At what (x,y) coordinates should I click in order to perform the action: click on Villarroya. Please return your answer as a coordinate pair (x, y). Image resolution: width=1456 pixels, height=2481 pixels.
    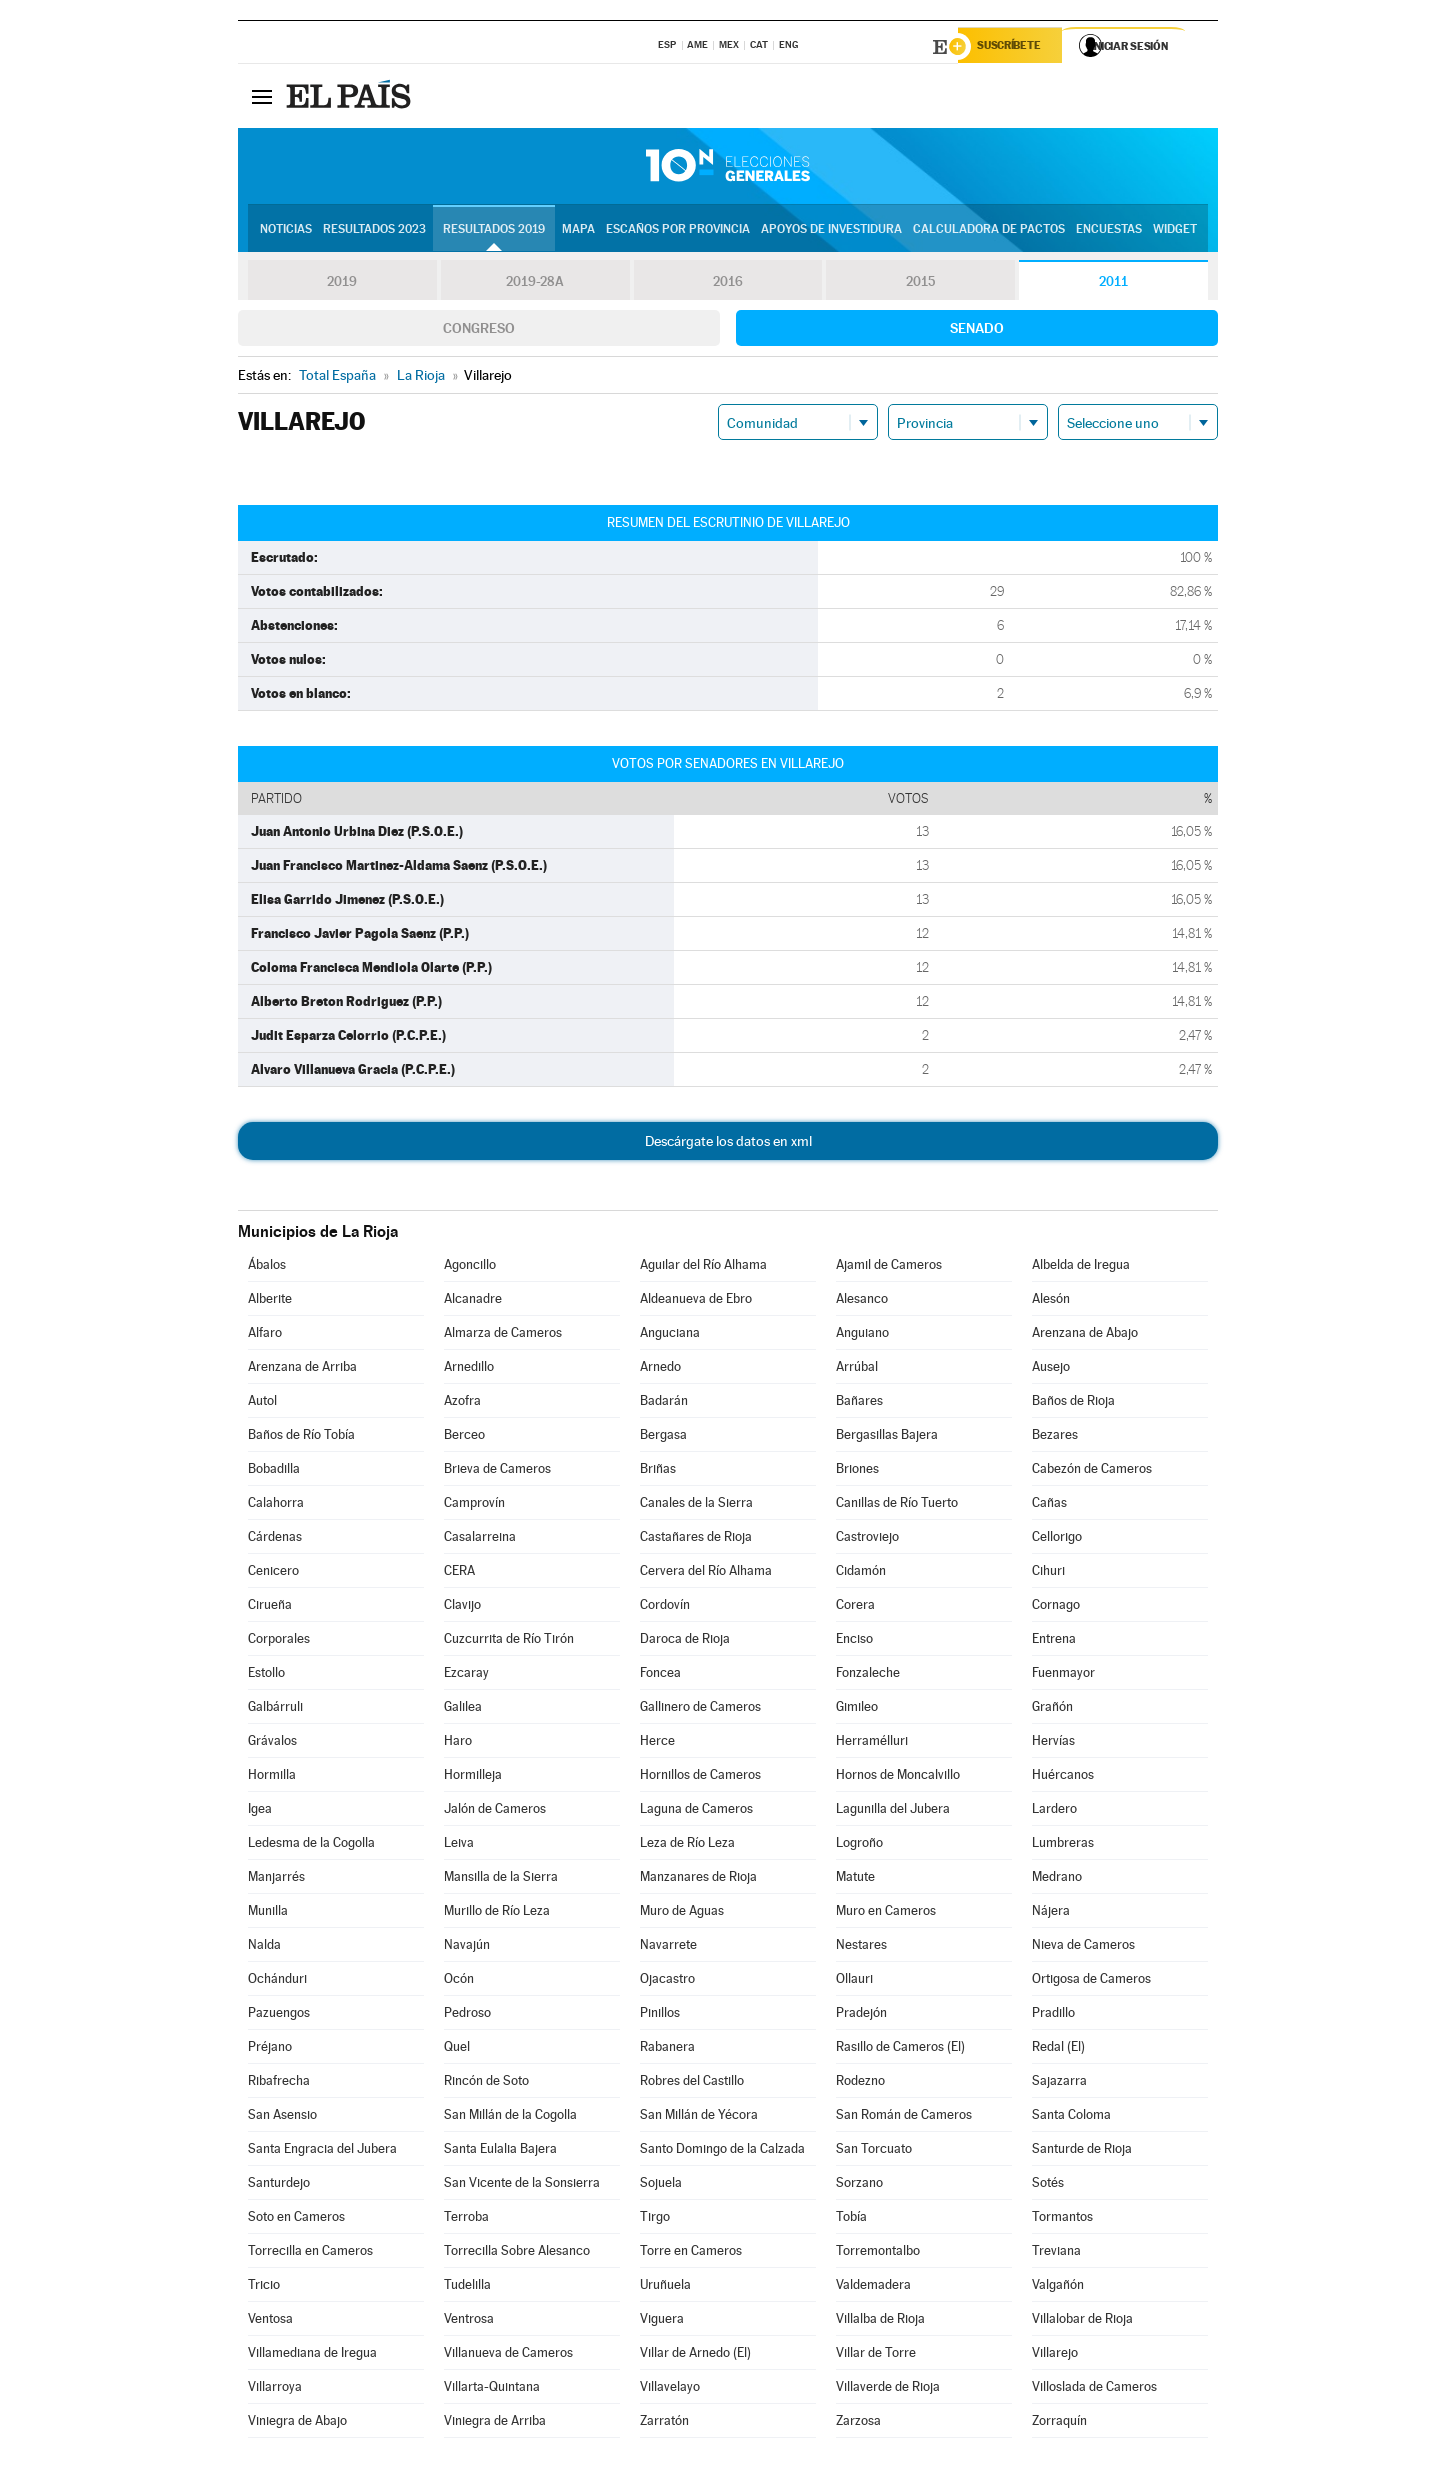
    Looking at the image, I should click on (275, 2389).